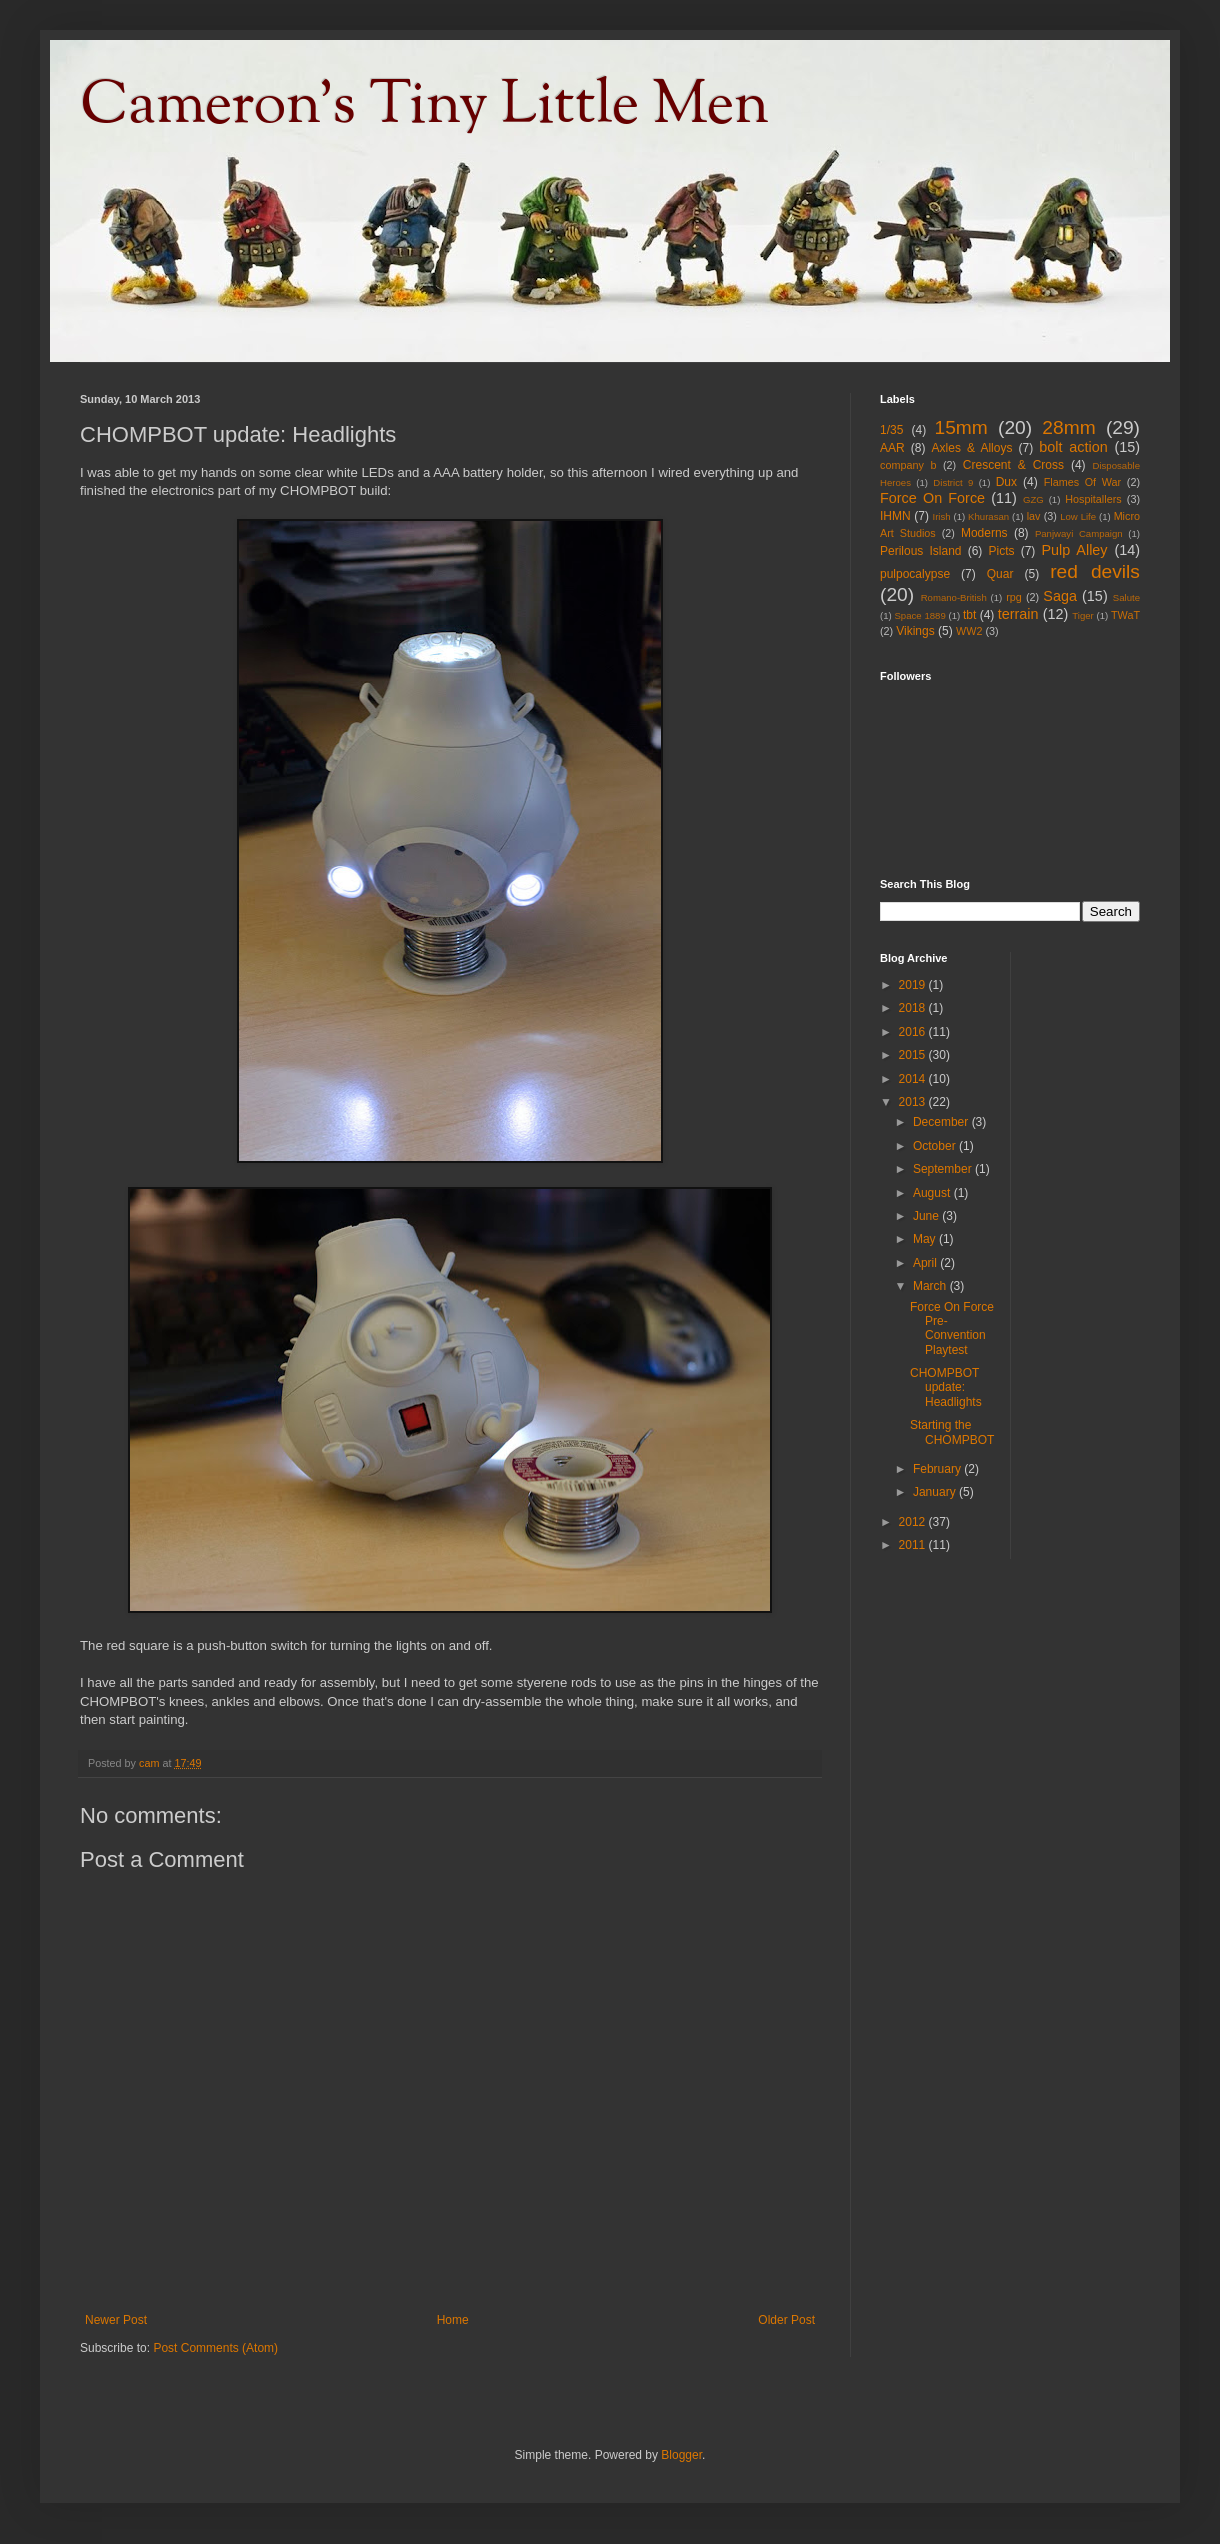 Image resolution: width=1220 pixels, height=2544 pixels. I want to click on 1/35, so click(891, 430).